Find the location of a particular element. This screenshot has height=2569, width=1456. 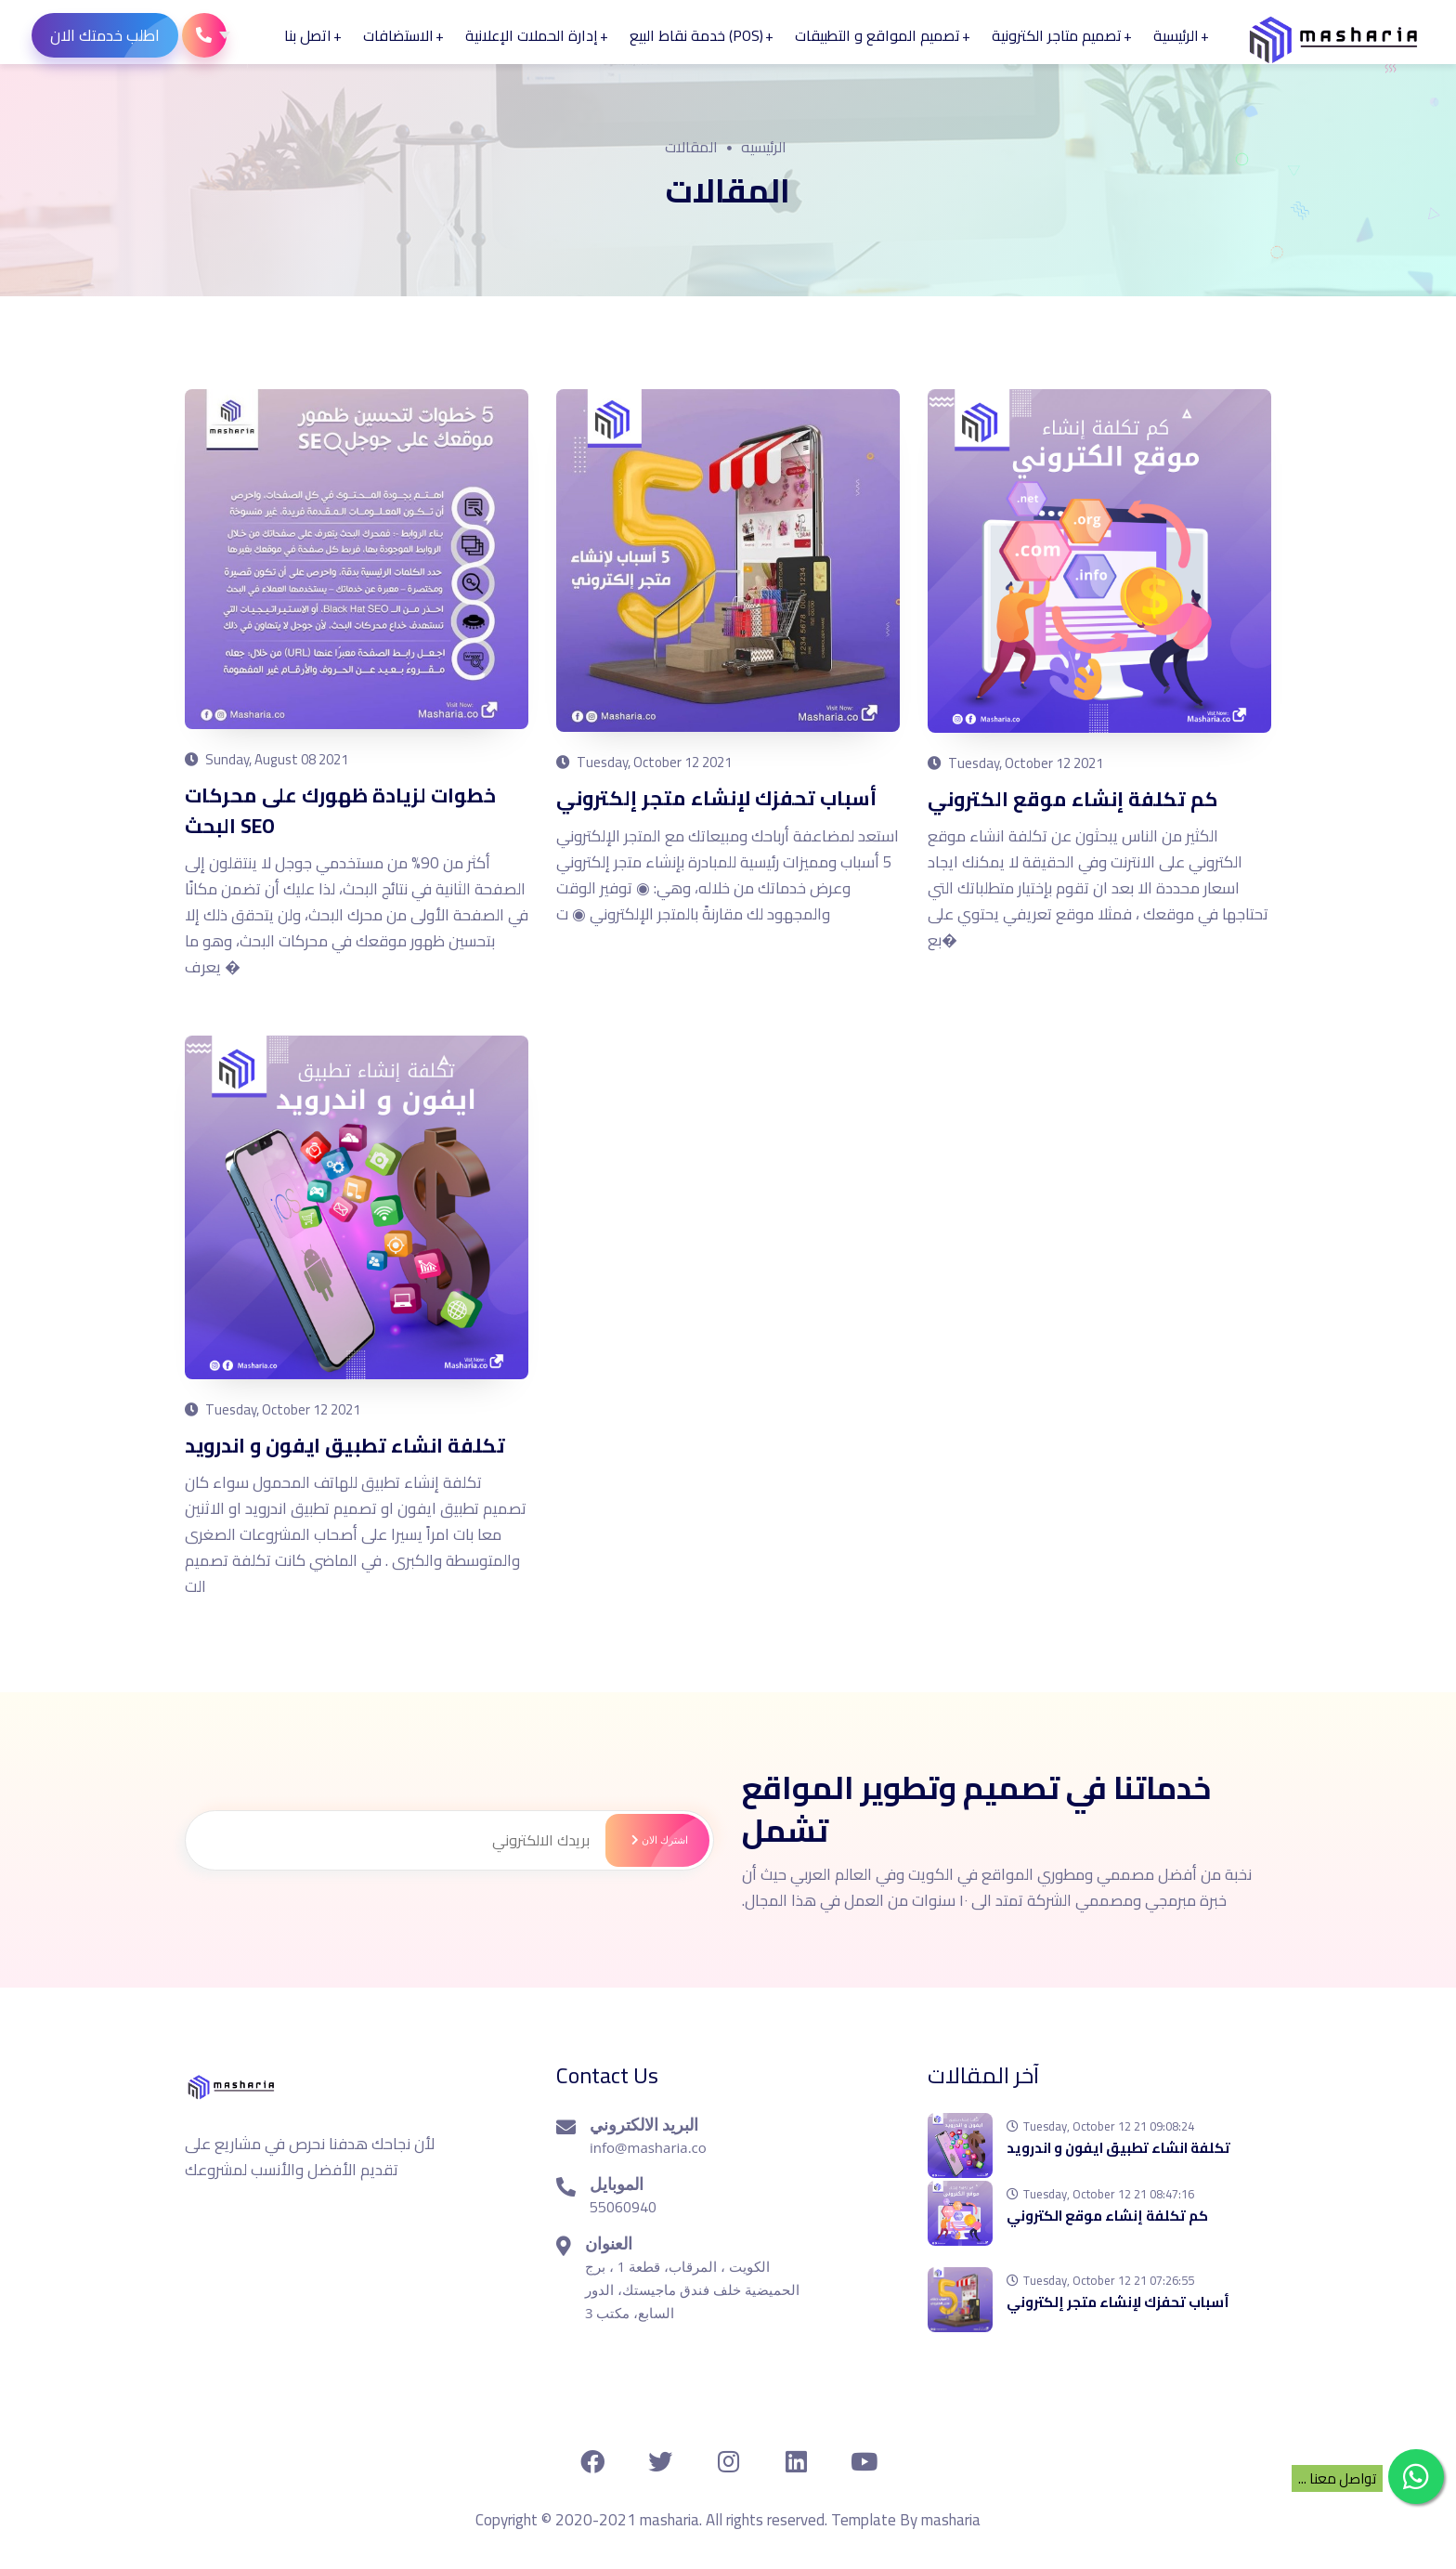

55060940 is located at coordinates (623, 2206).